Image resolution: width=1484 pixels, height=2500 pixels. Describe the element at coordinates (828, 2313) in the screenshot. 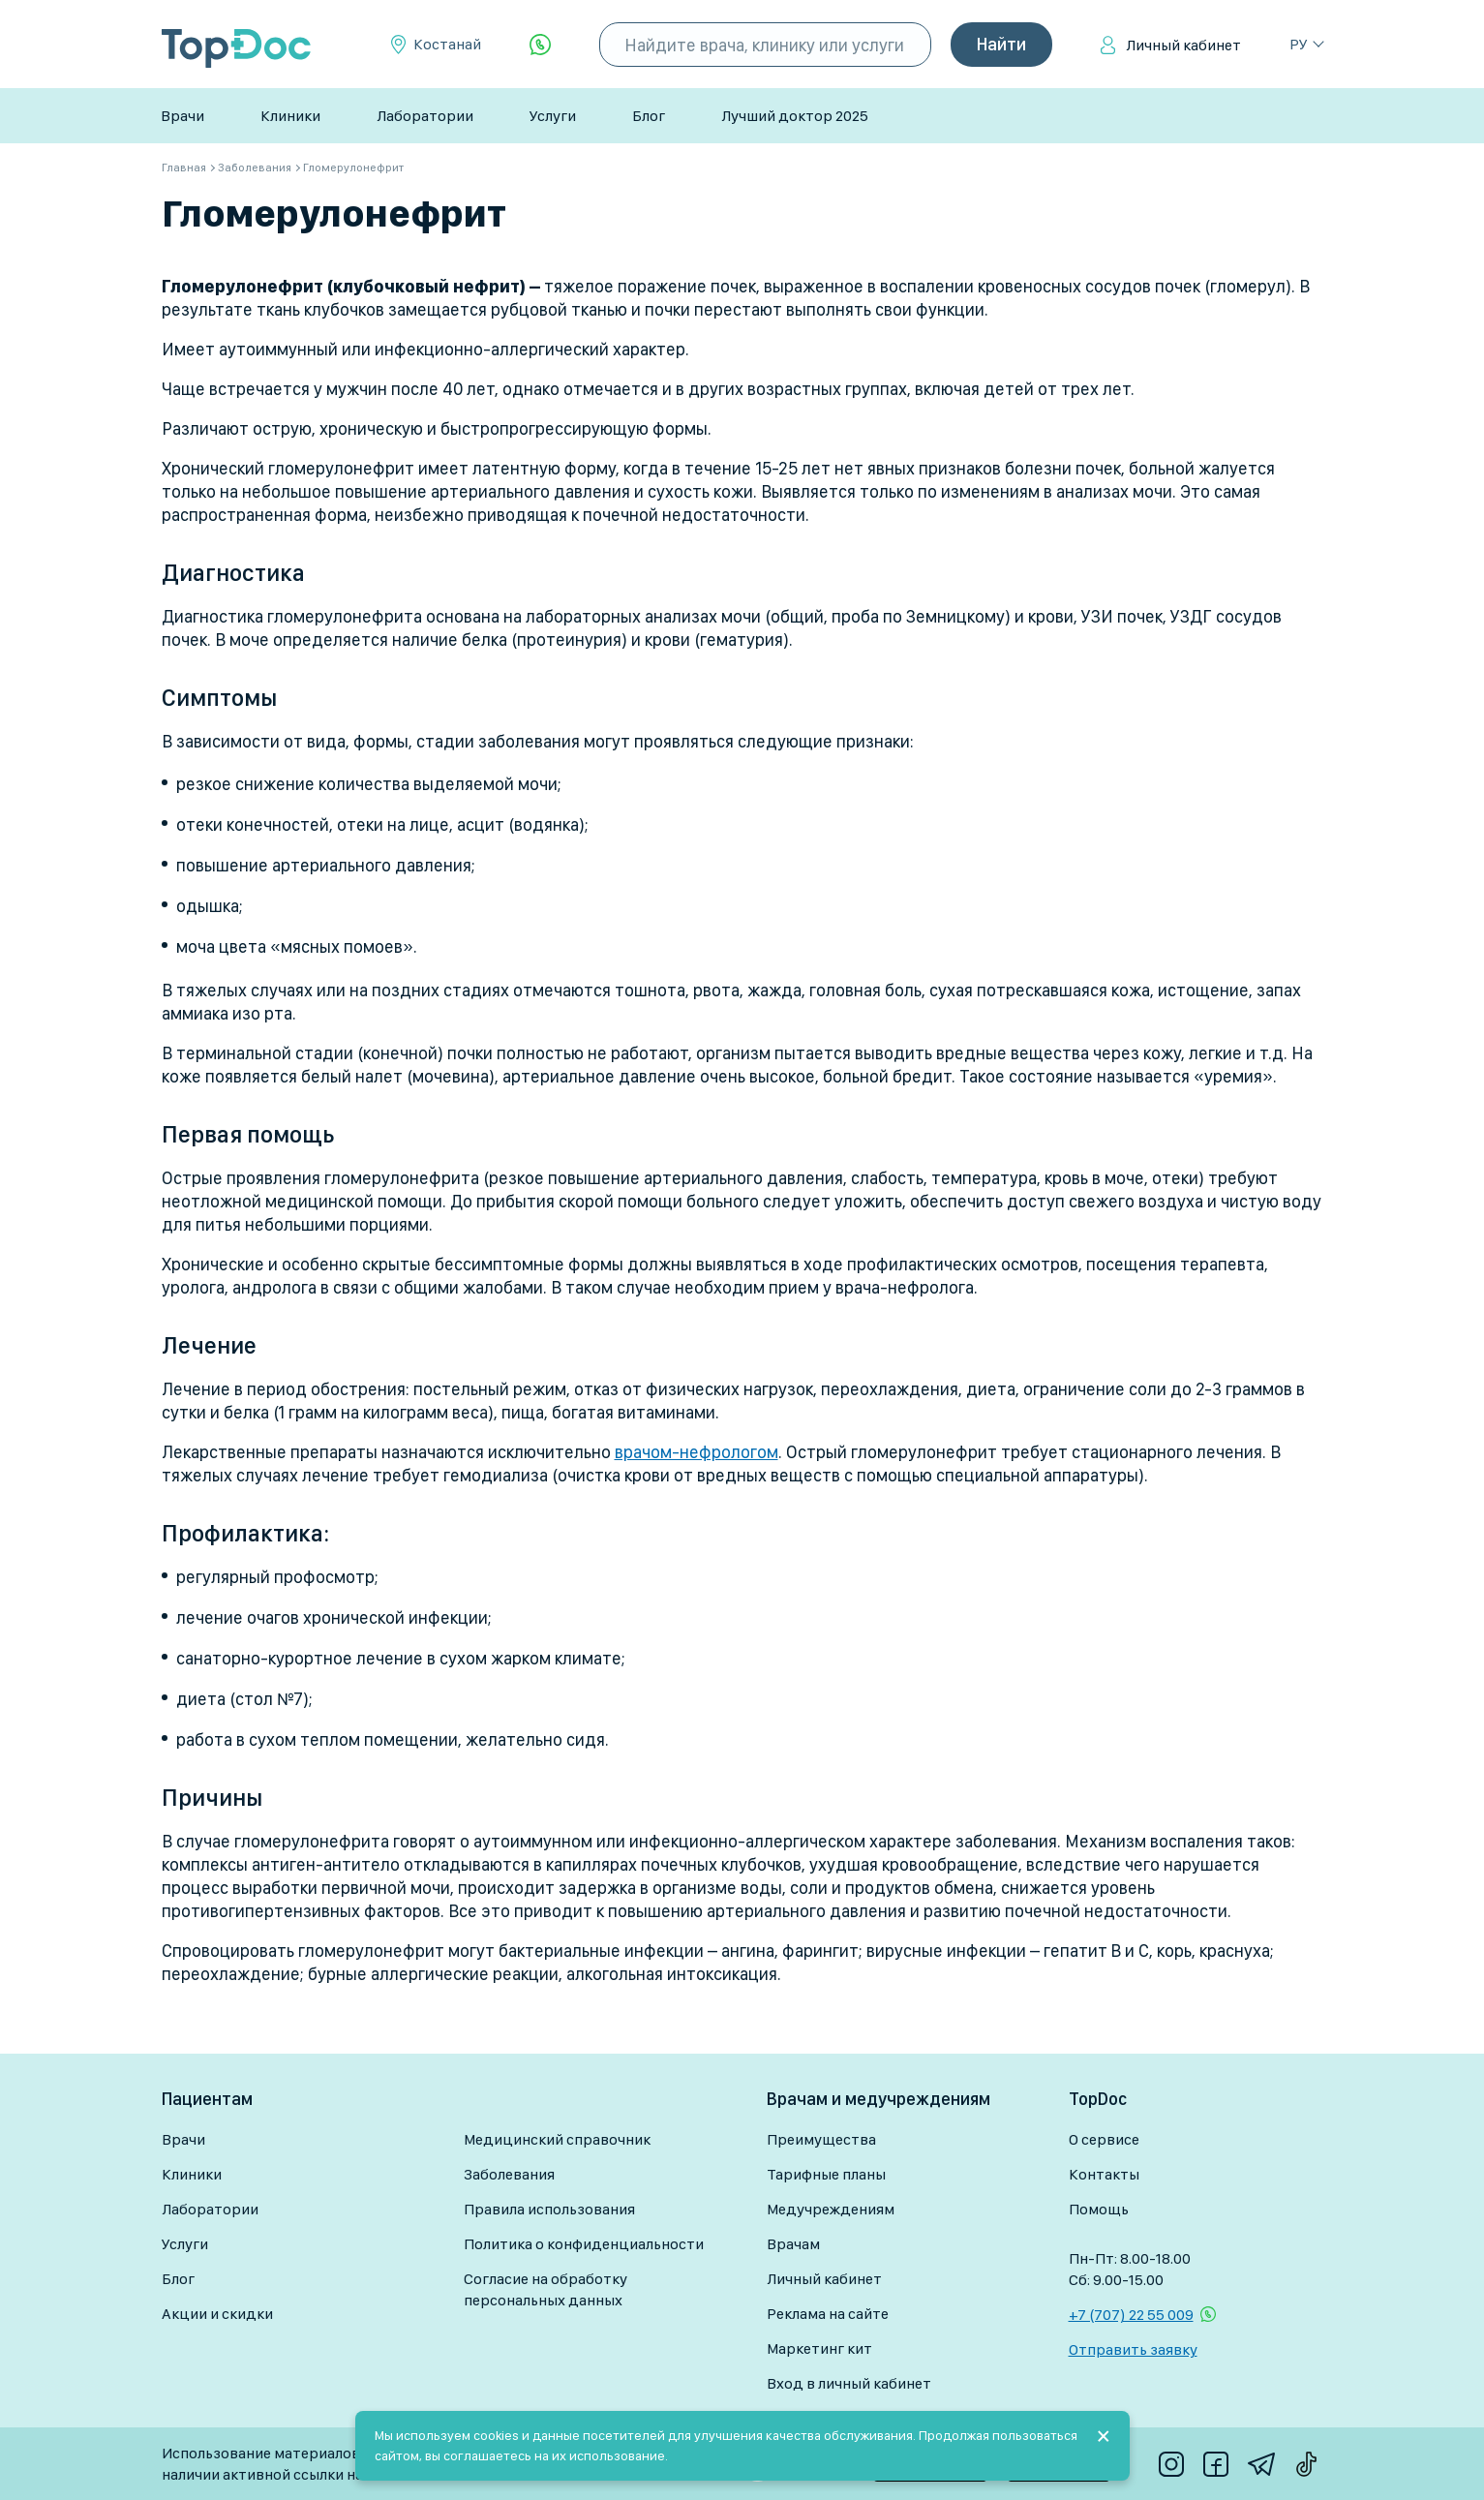

I see `Реклама на сайте` at that location.